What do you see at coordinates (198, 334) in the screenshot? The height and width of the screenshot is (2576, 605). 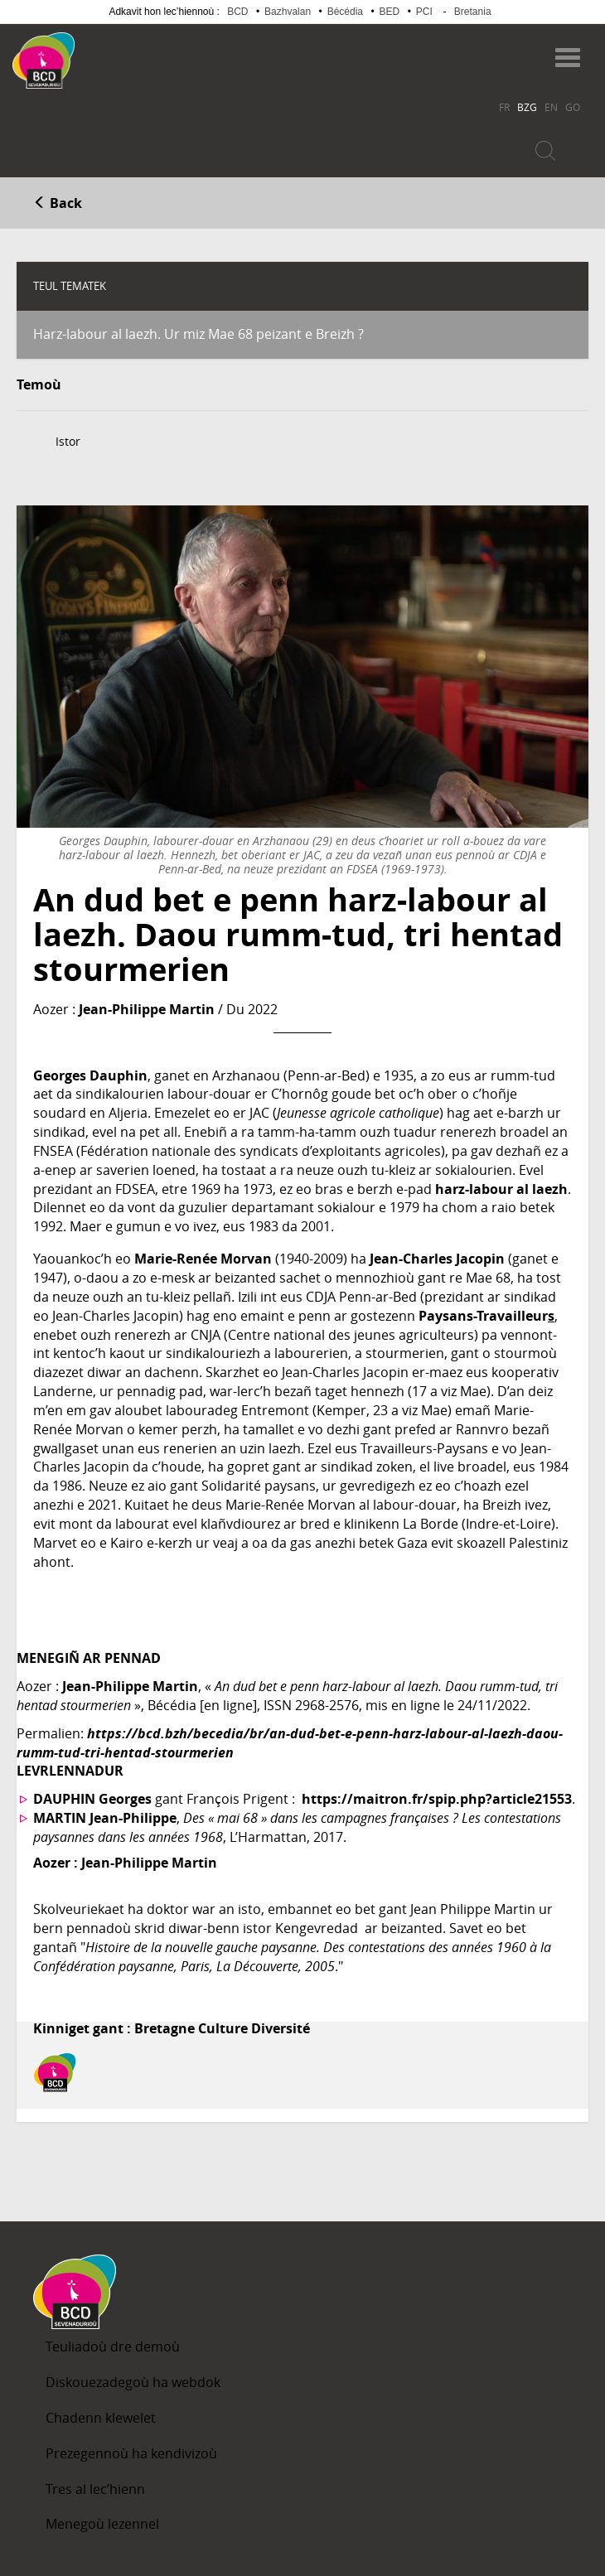 I see `Harz-labour al laezh. Ur miz Mae 68 peizant e Breizh ?` at bounding box center [198, 334].